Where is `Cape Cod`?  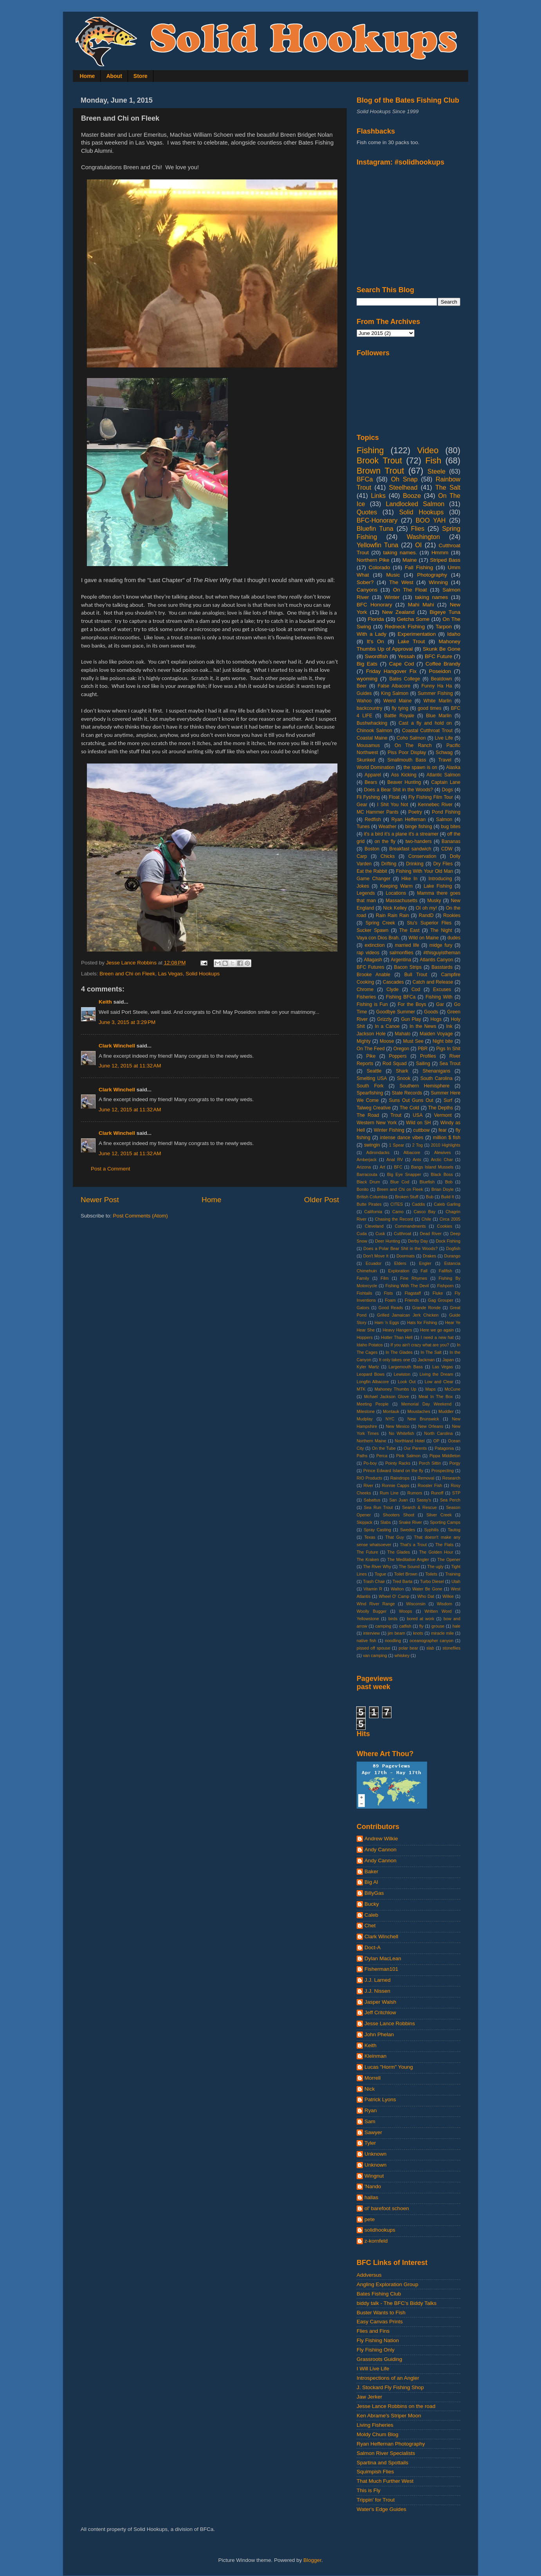 Cape Cod is located at coordinates (401, 664).